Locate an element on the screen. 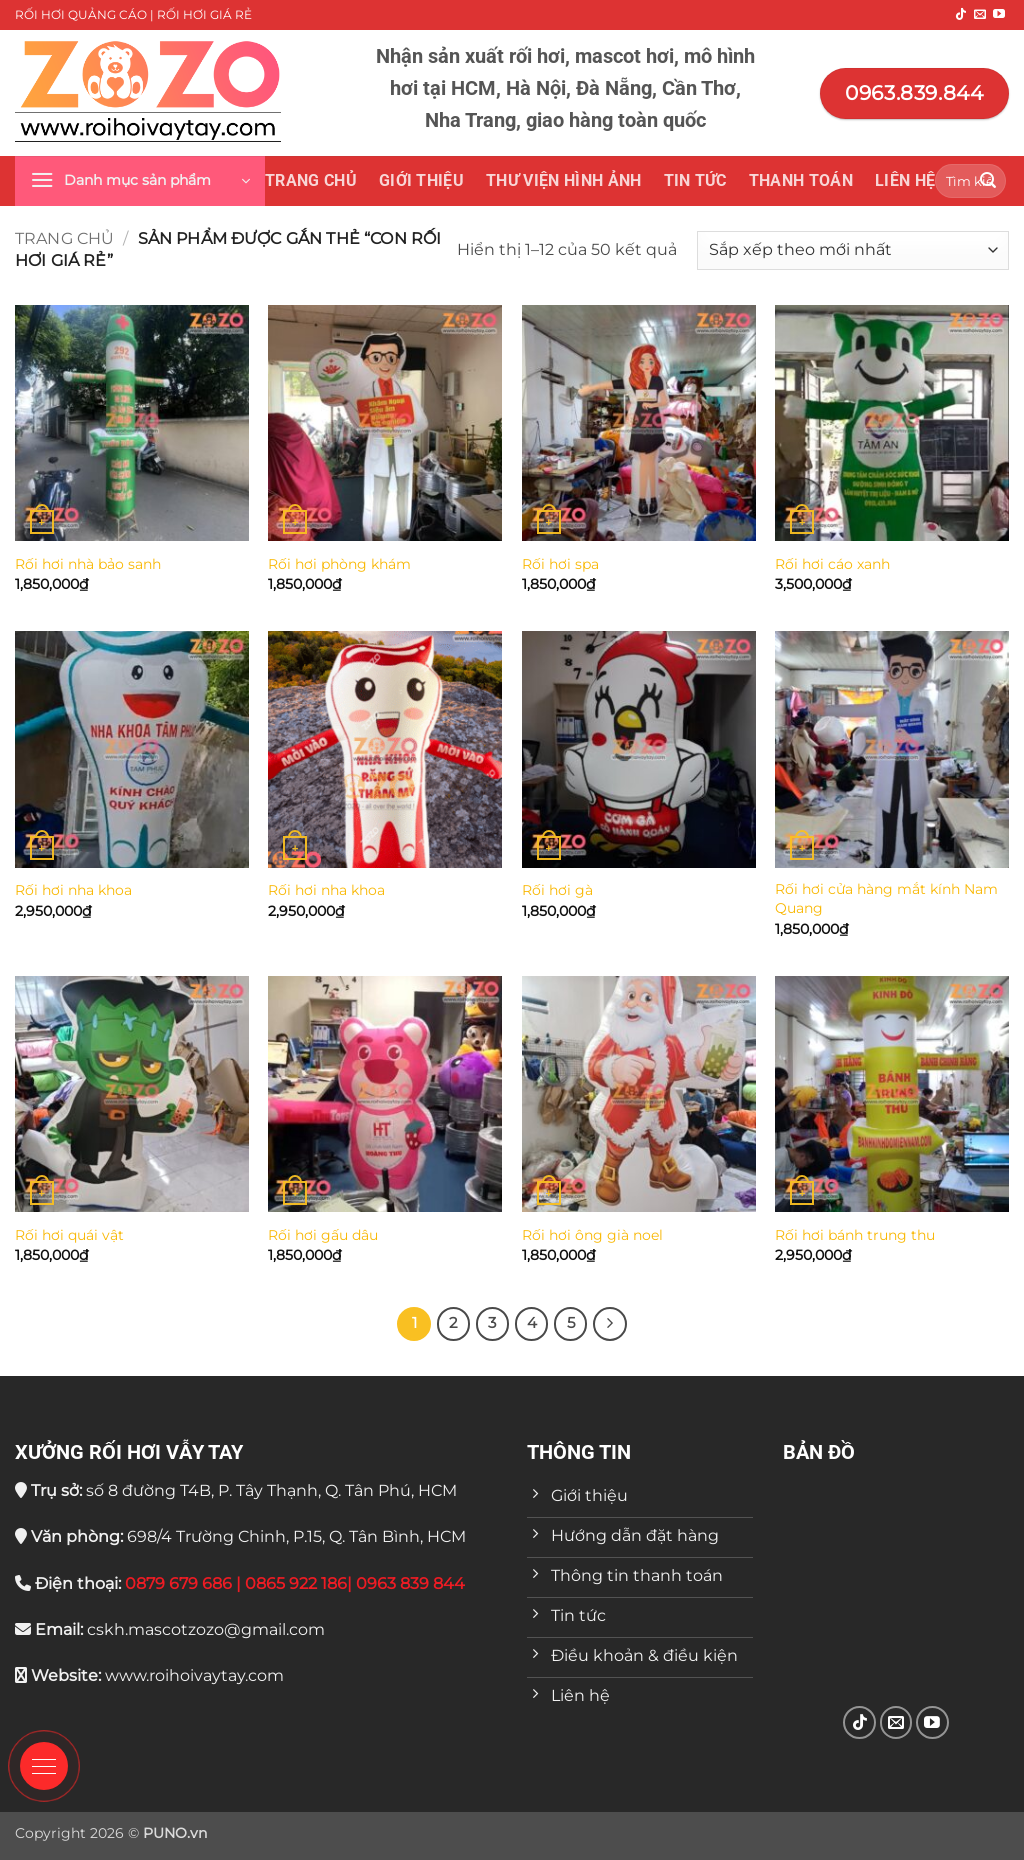 The width and height of the screenshot is (1024, 1860). [Đơn hàng của cửa hàng] is located at coordinates (853, 250).